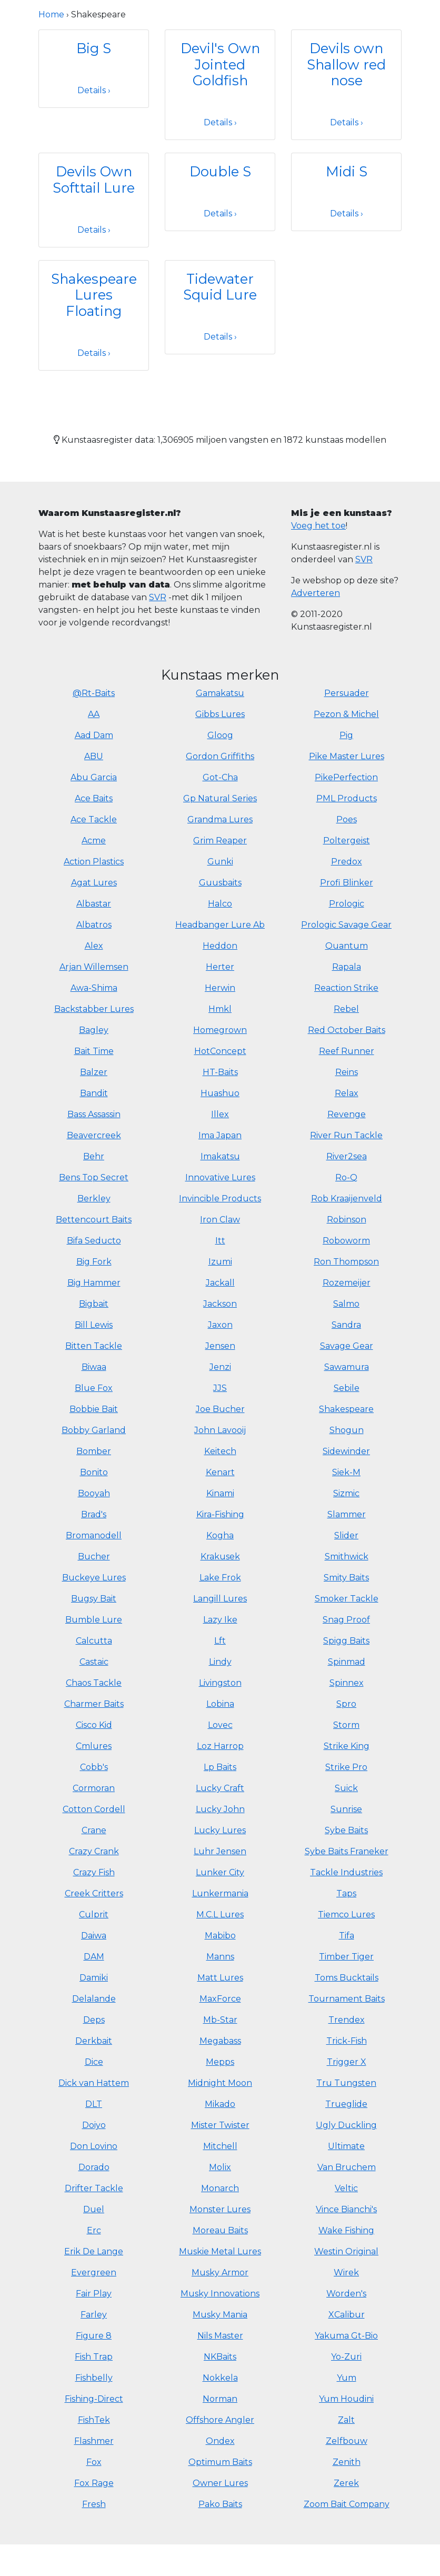 This screenshot has width=440, height=2576. I want to click on Izumi, so click(220, 1262).